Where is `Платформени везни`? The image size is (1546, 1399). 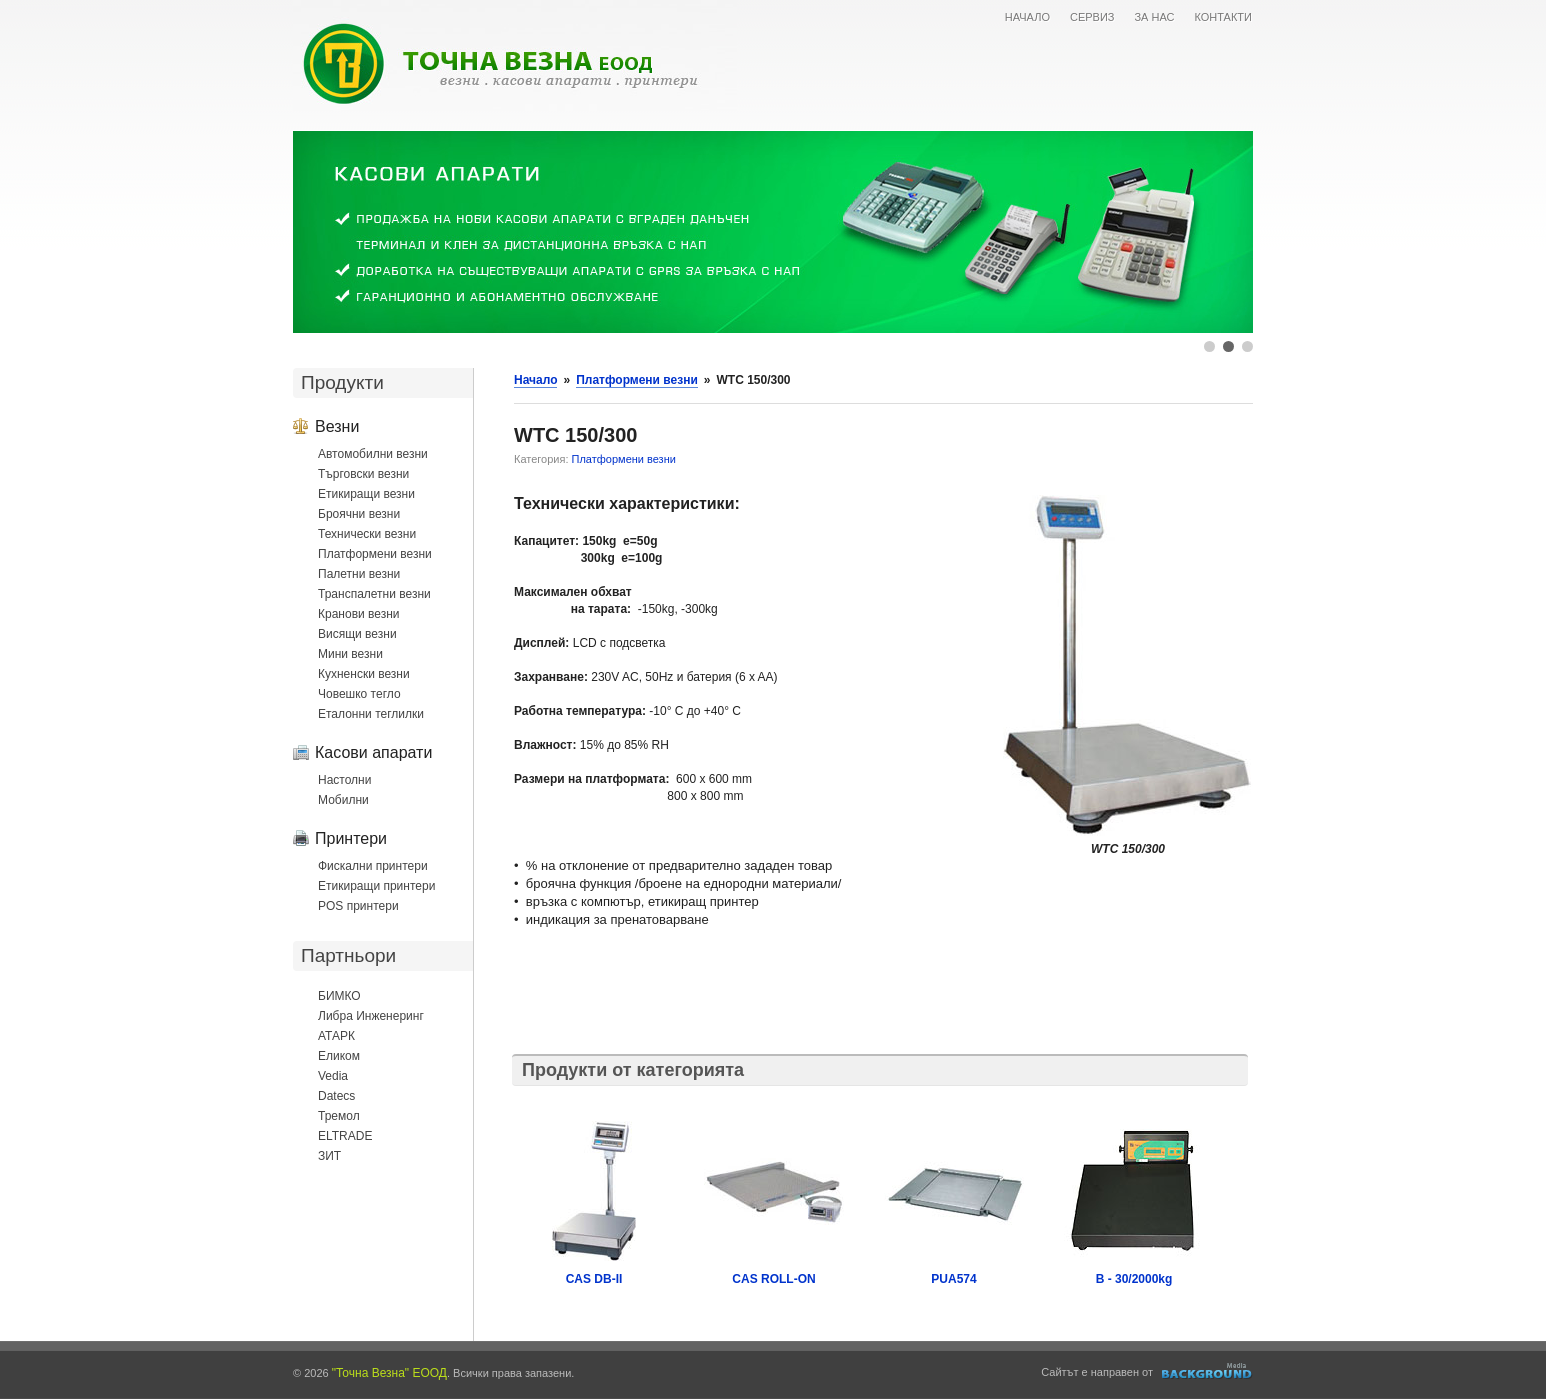 Платформени везни is located at coordinates (375, 554).